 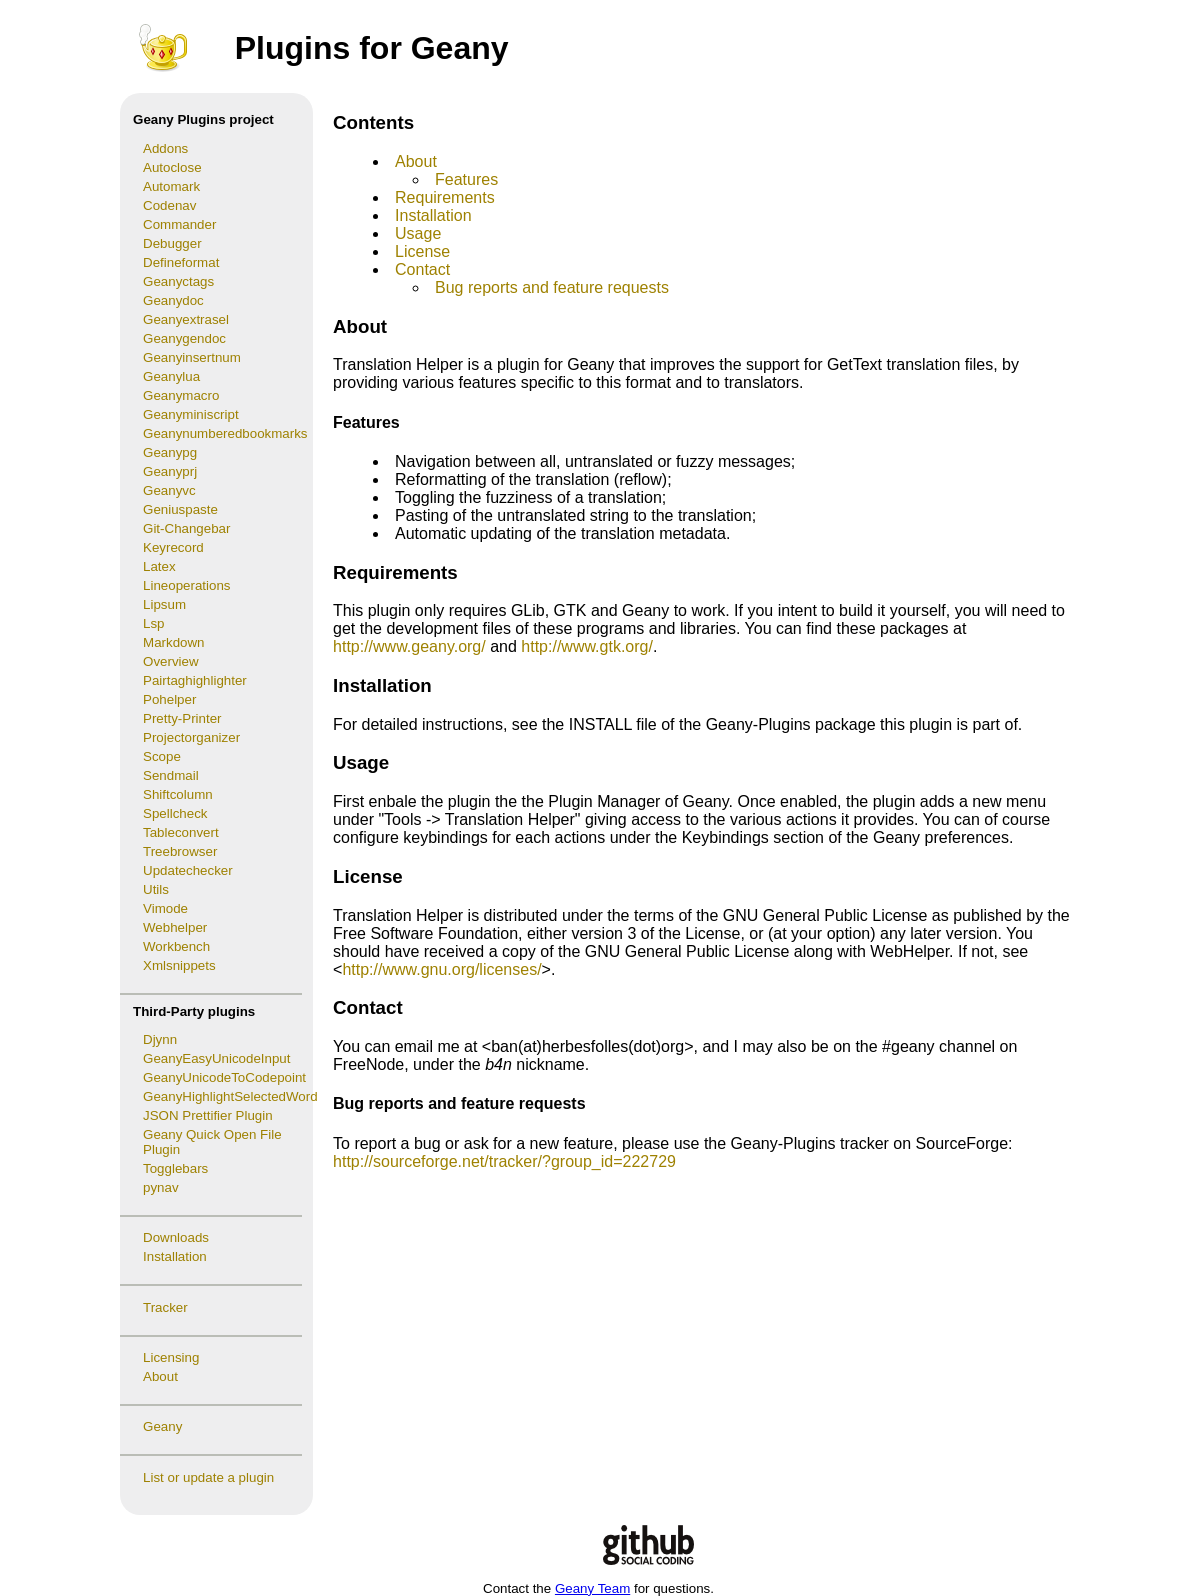 What do you see at coordinates (172, 243) in the screenshot?
I see `Debugger` at bounding box center [172, 243].